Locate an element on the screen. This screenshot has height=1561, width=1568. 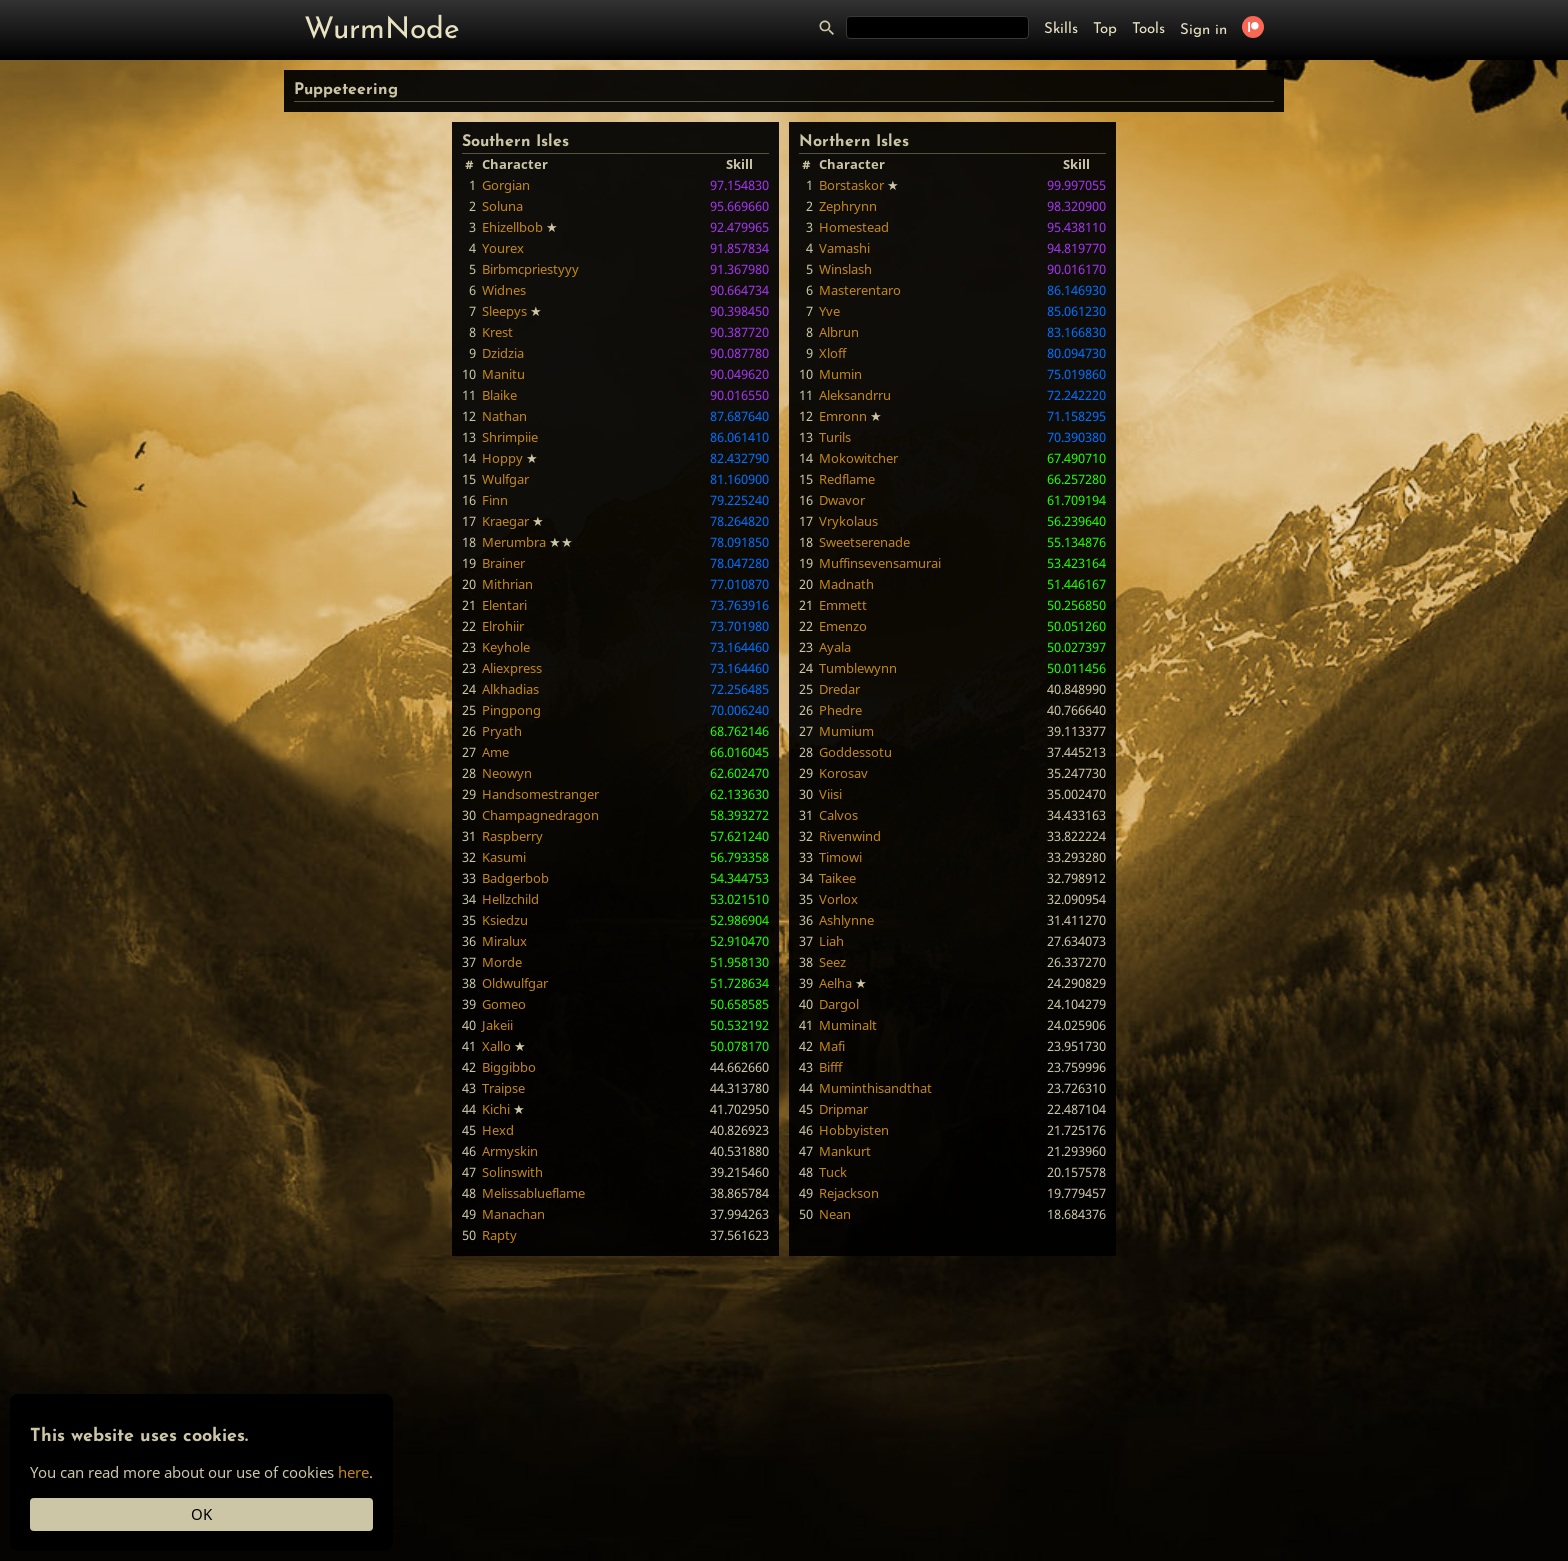
Timowi is located at coordinates (840, 857).